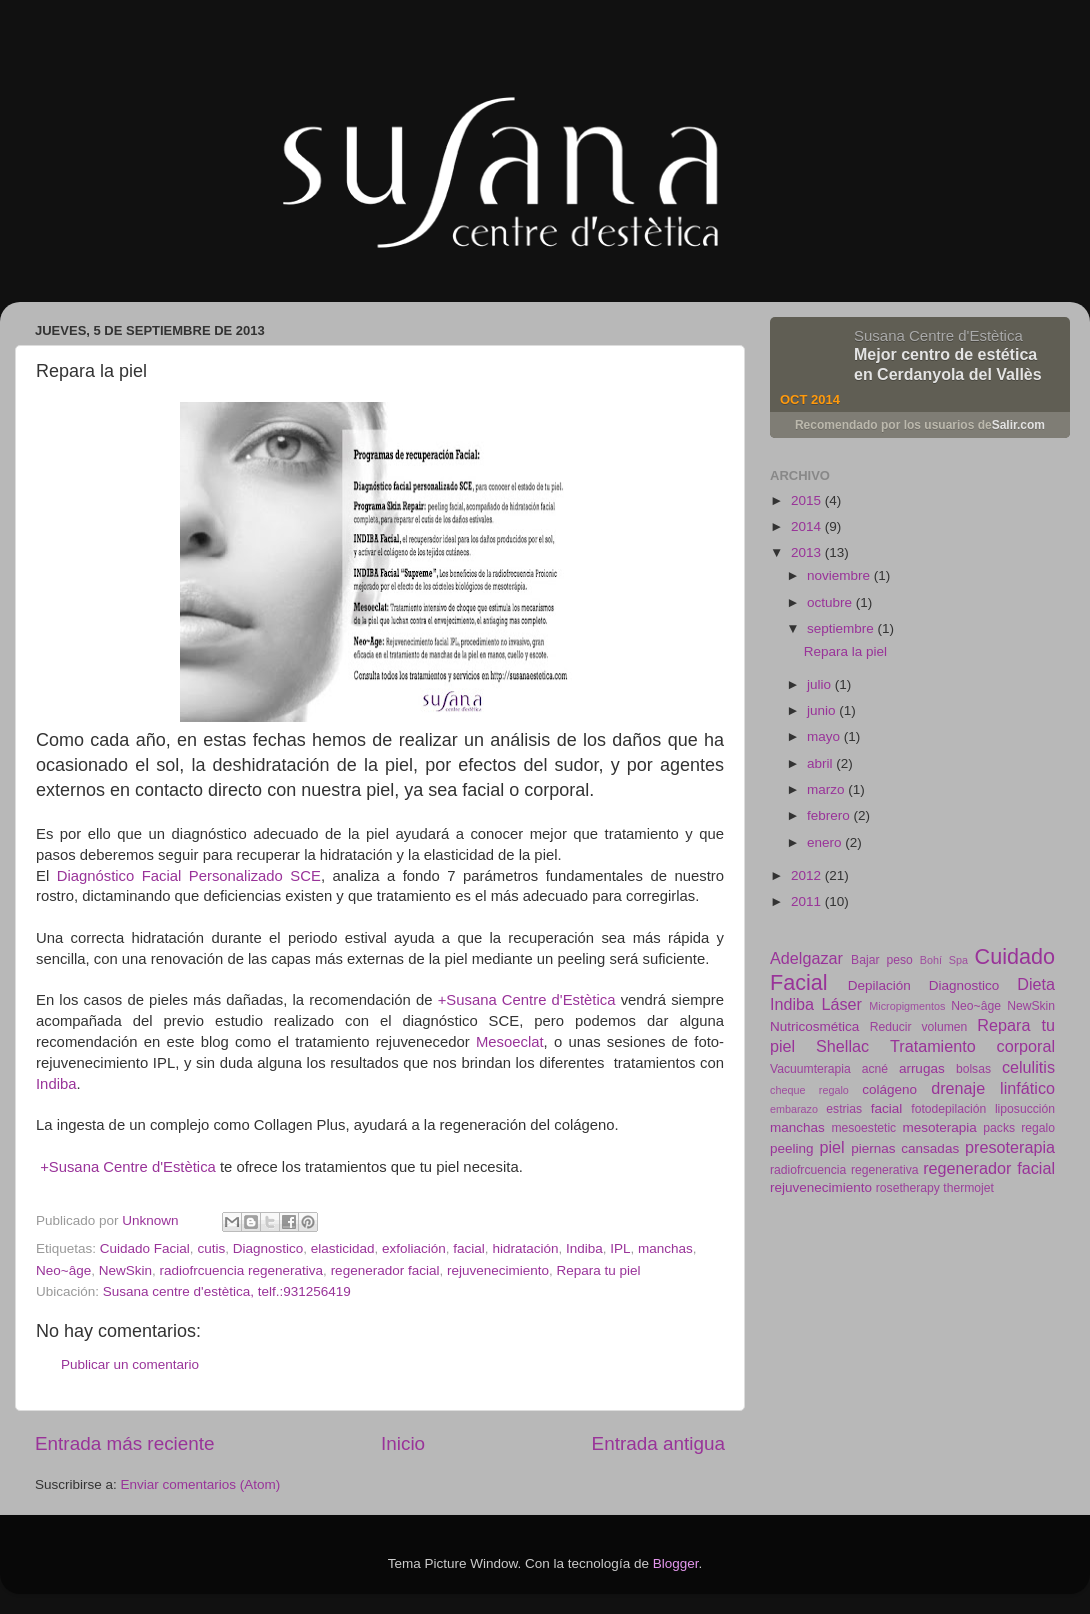 This screenshot has height=1614, width=1090. I want to click on mayo, so click(825, 736).